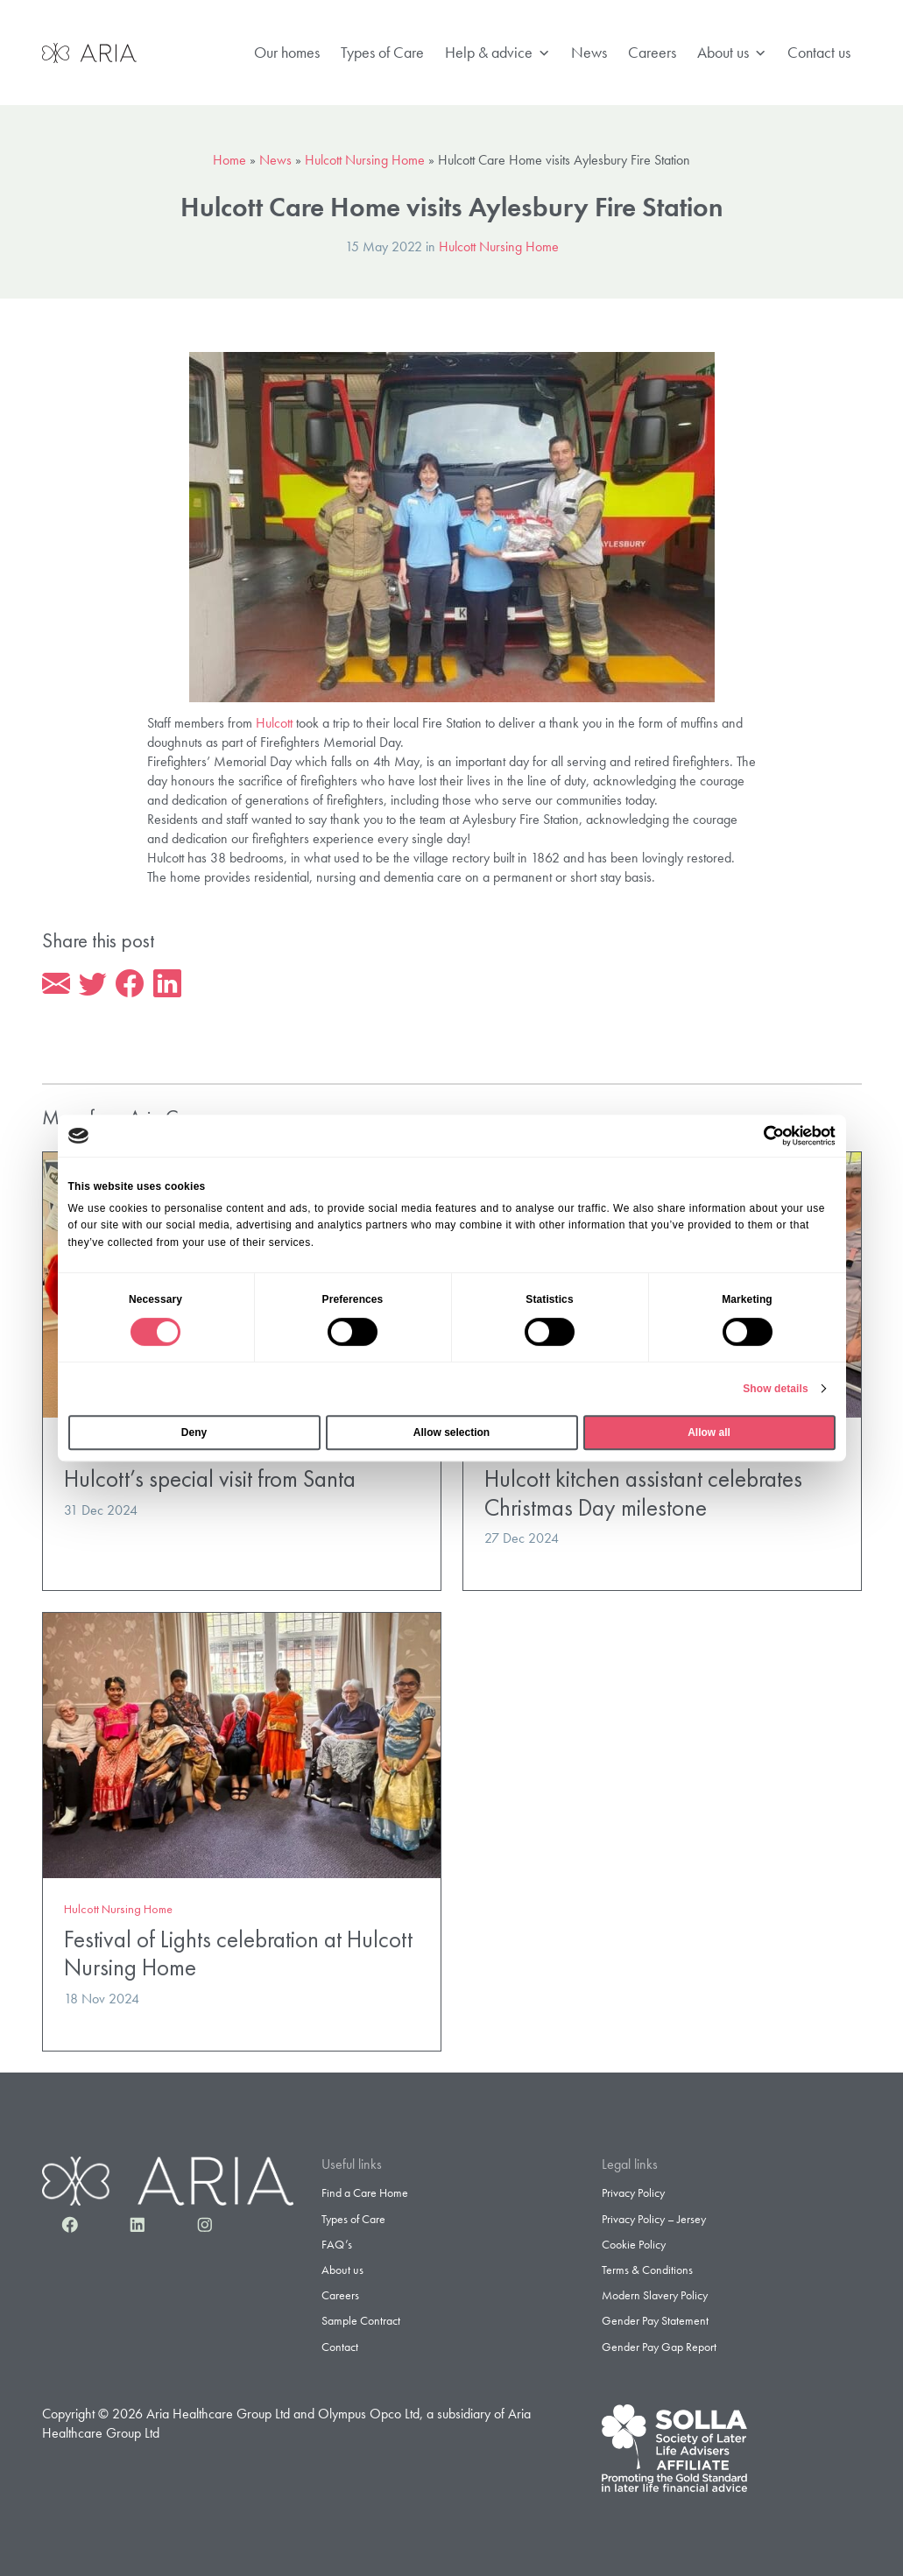 The image size is (903, 2576). Describe the element at coordinates (634, 2244) in the screenshot. I see `Cookie Policy` at that location.